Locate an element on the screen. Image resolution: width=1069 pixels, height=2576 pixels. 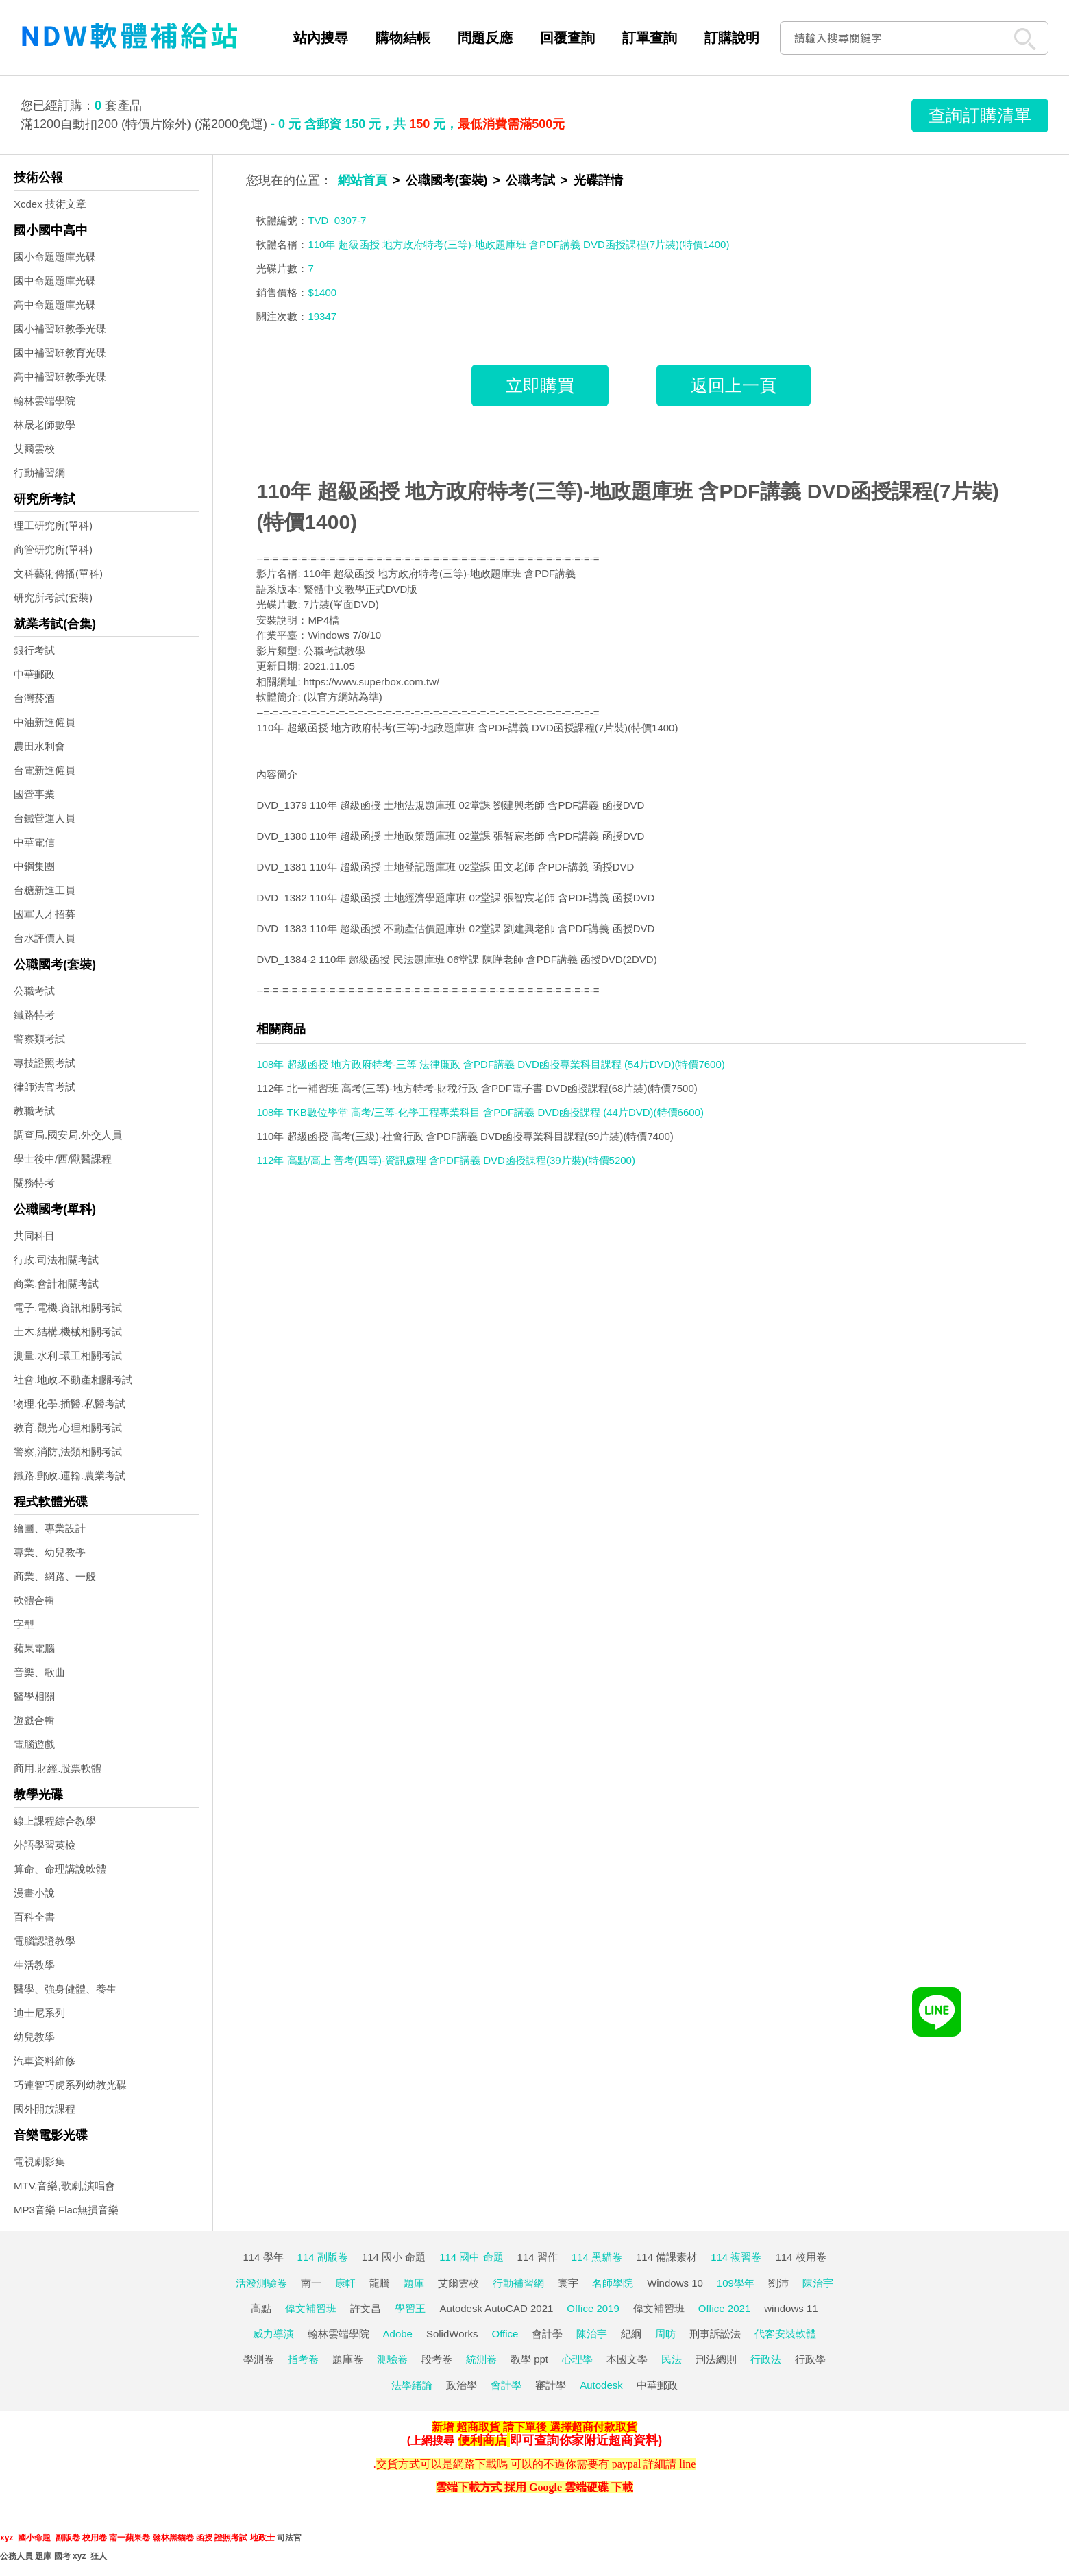
行政學 is located at coordinates (810, 2359).